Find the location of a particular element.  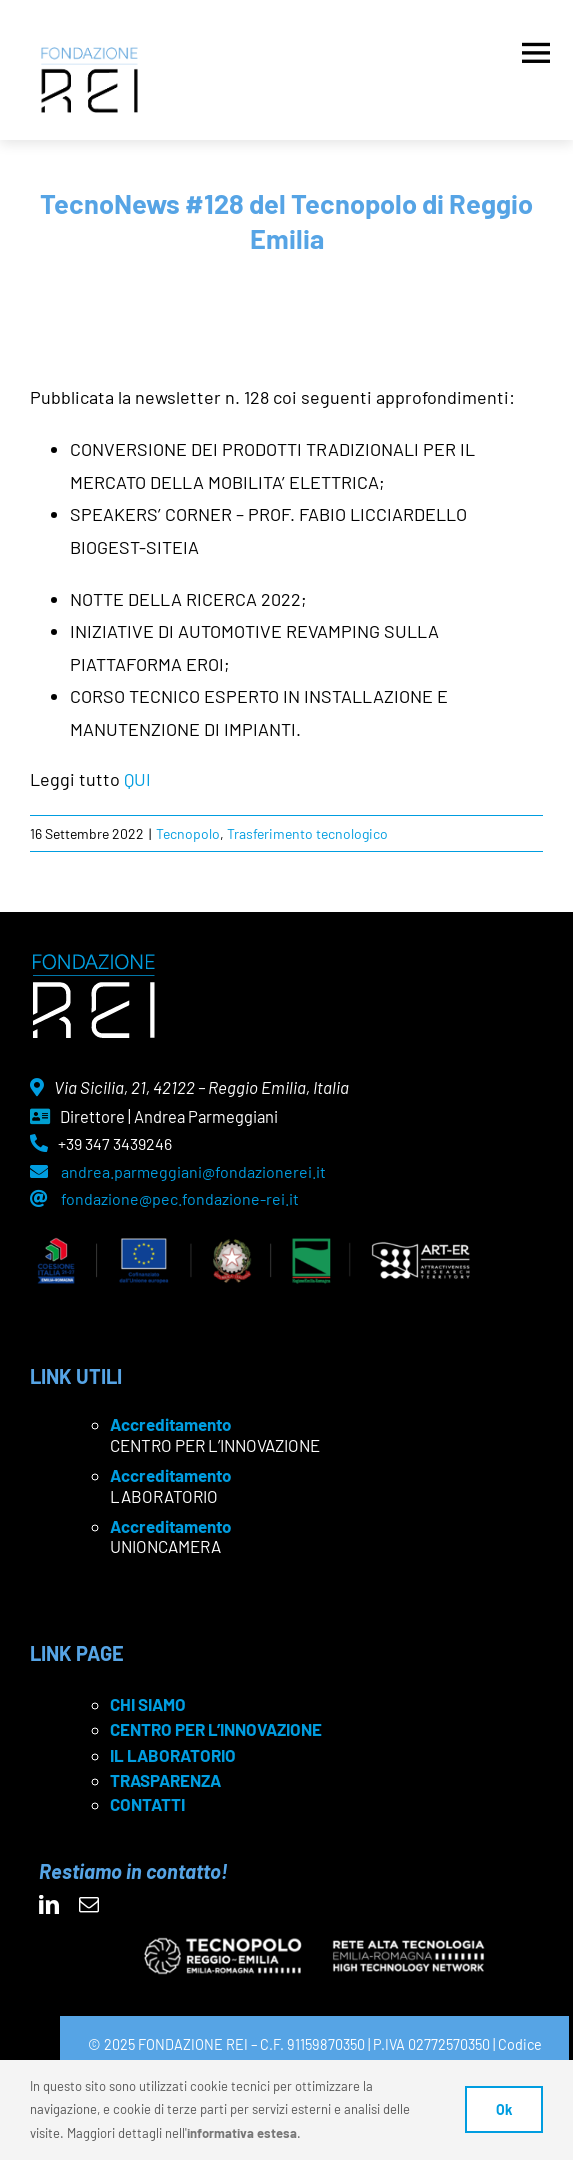

Trasferimento tecnologico is located at coordinates (307, 833).